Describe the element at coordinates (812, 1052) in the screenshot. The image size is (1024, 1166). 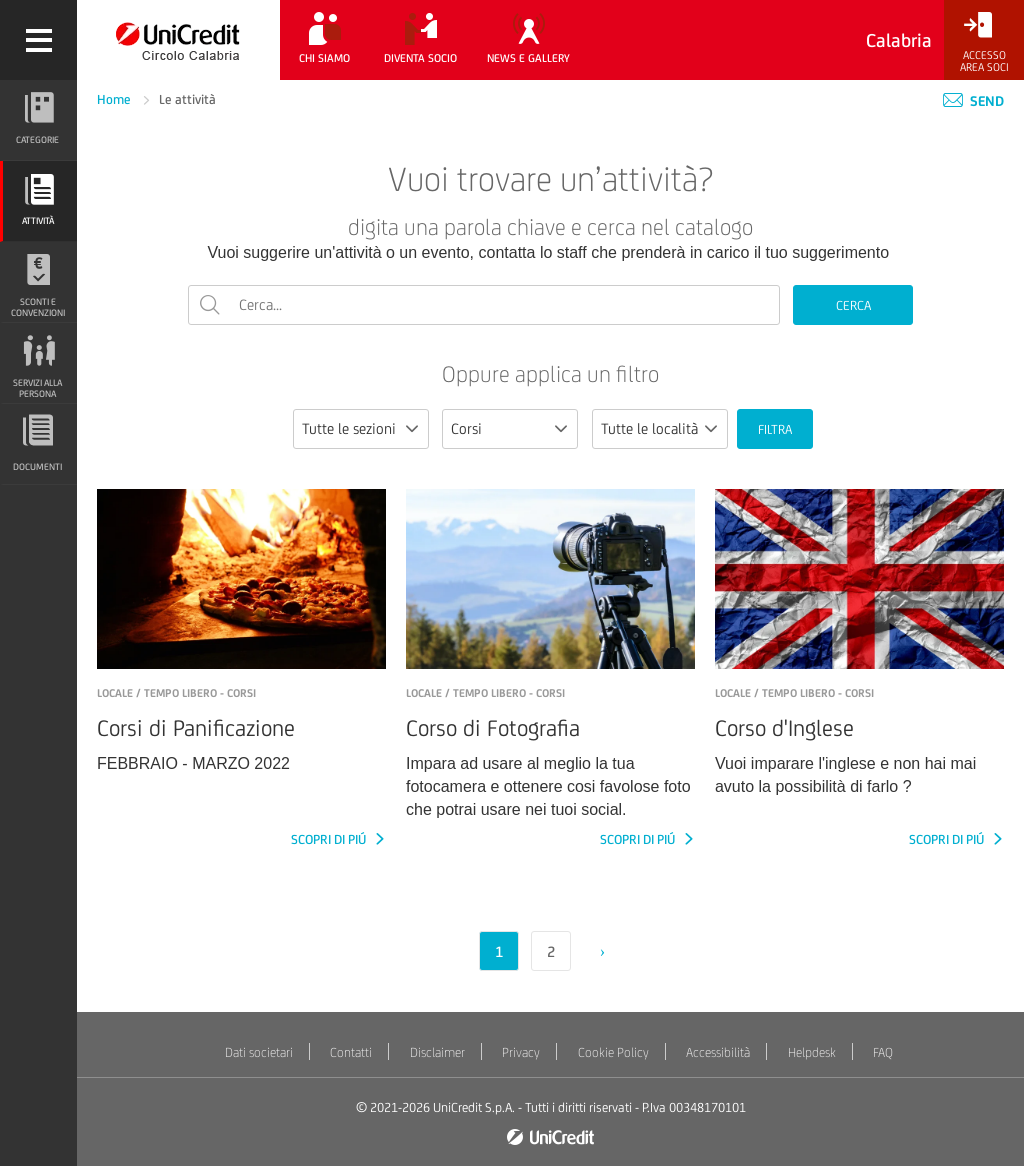
I see `Helpdesk` at that location.